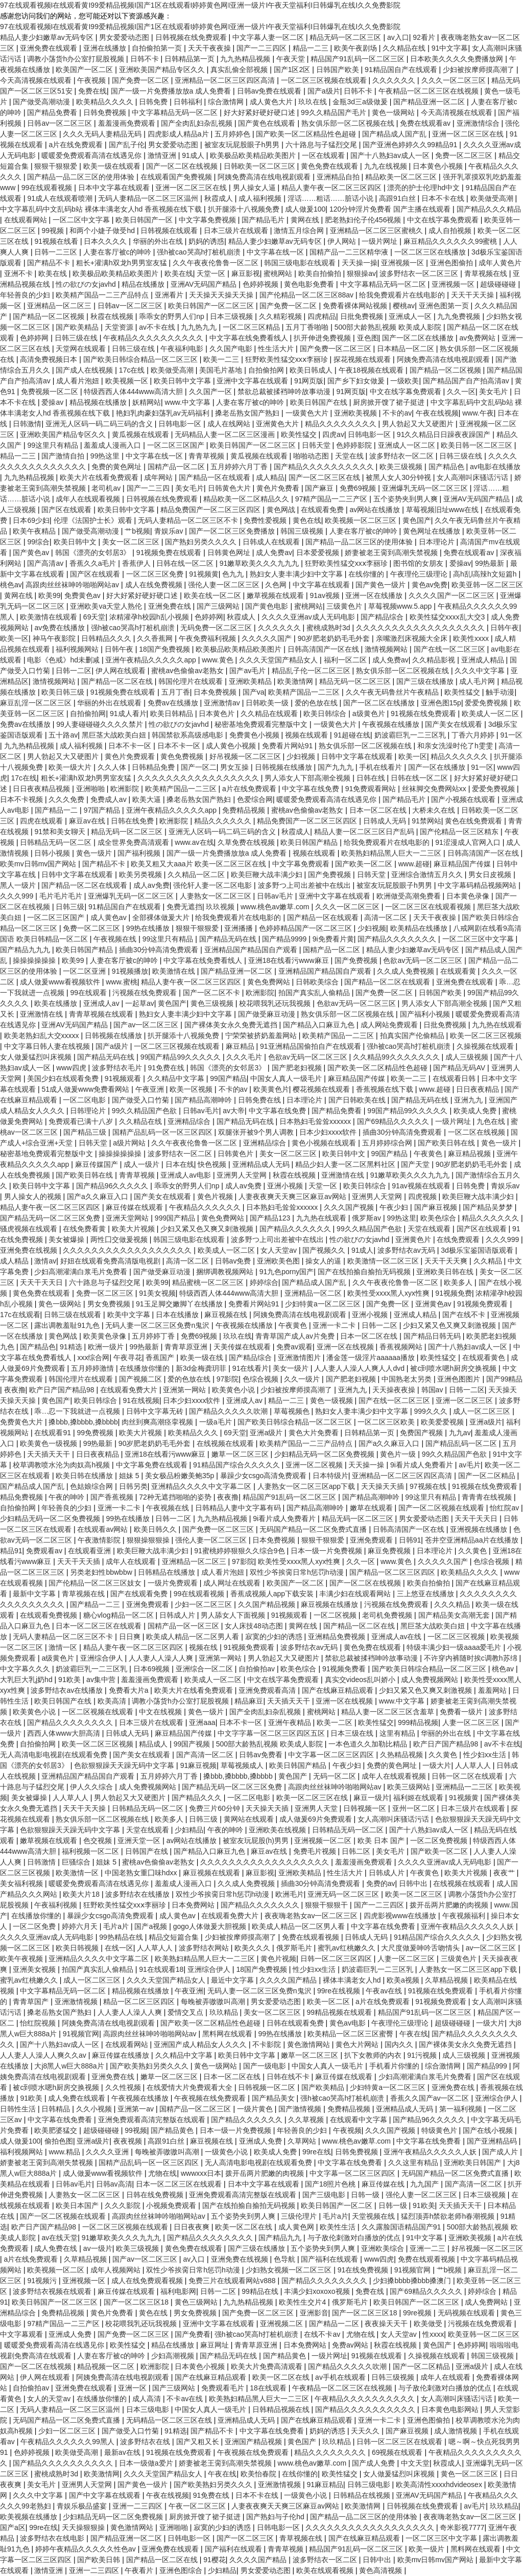  I want to click on av网站在线播放, so click(376, 509).